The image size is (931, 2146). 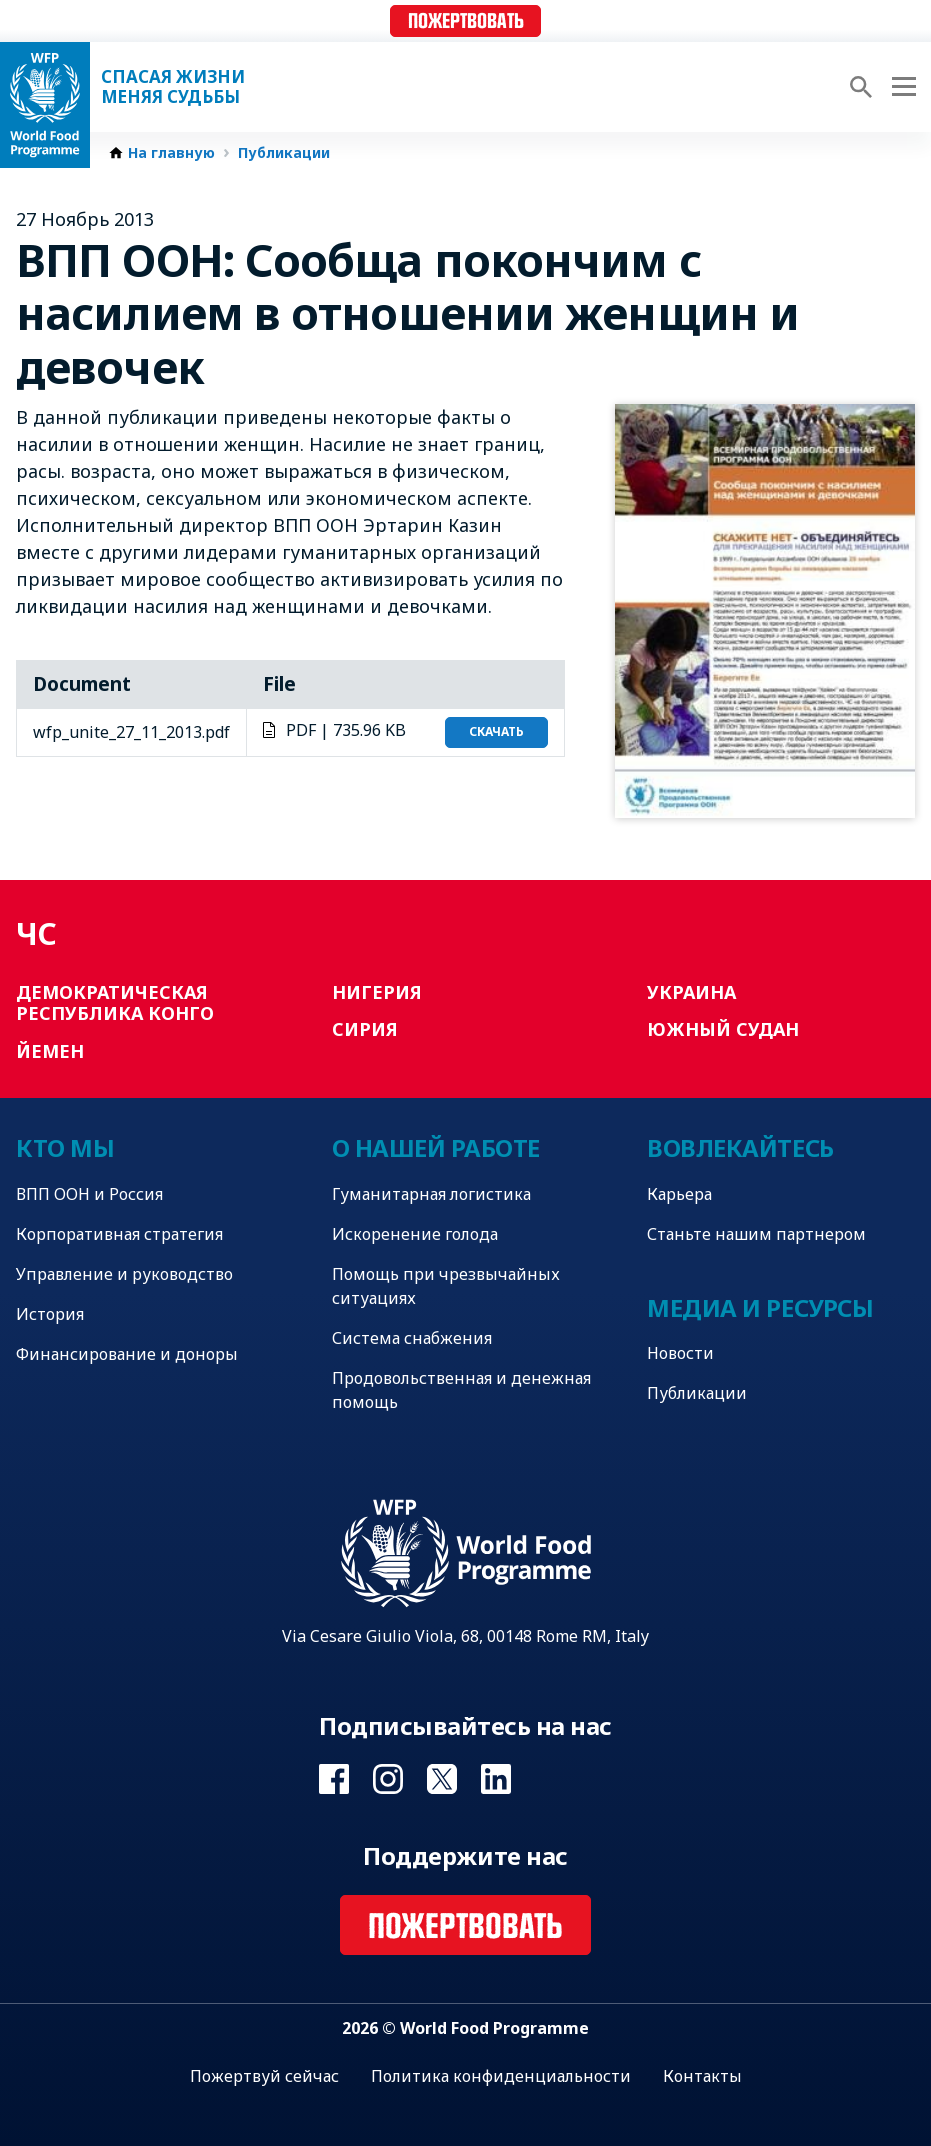 What do you see at coordinates (756, 1234) in the screenshot?
I see `Станьте нашим партнером` at bounding box center [756, 1234].